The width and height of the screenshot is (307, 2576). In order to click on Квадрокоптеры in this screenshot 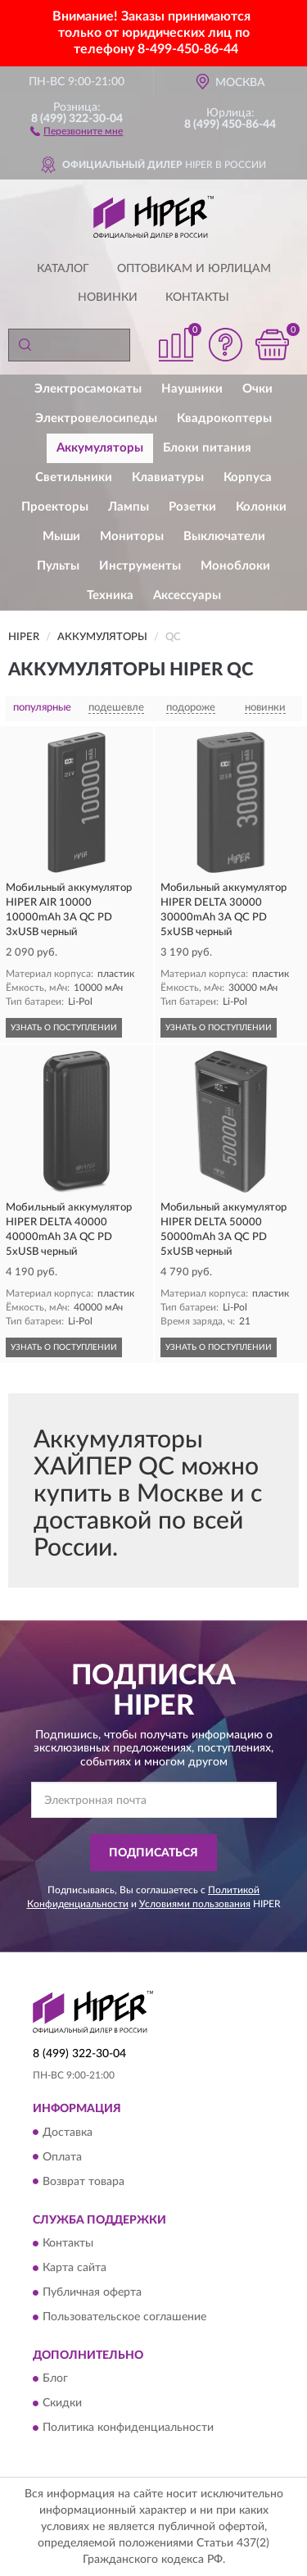, I will do `click(224, 418)`.